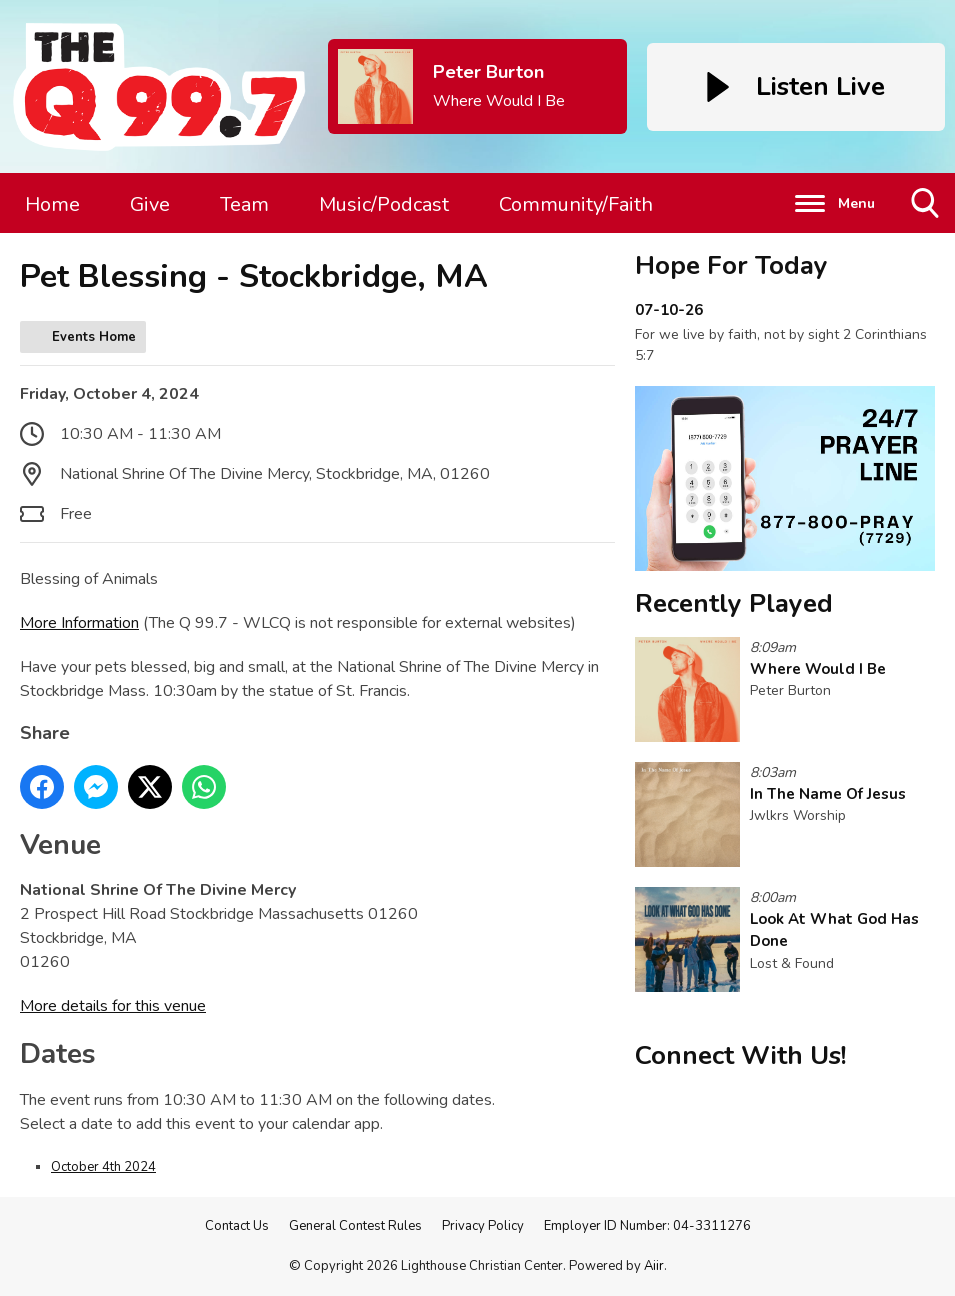  I want to click on General Contest Rules, so click(355, 1226).